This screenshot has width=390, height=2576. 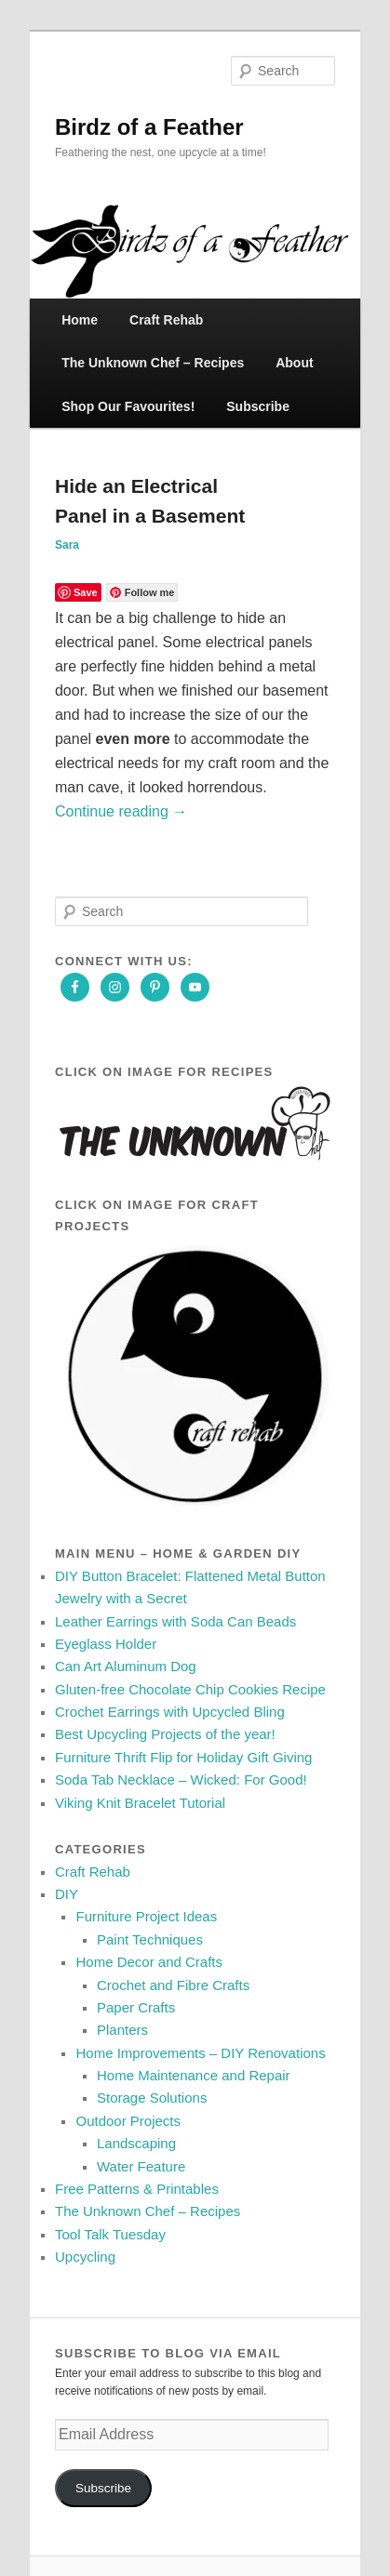 I want to click on Crochet and Fibre Crafts, so click(x=173, y=1985).